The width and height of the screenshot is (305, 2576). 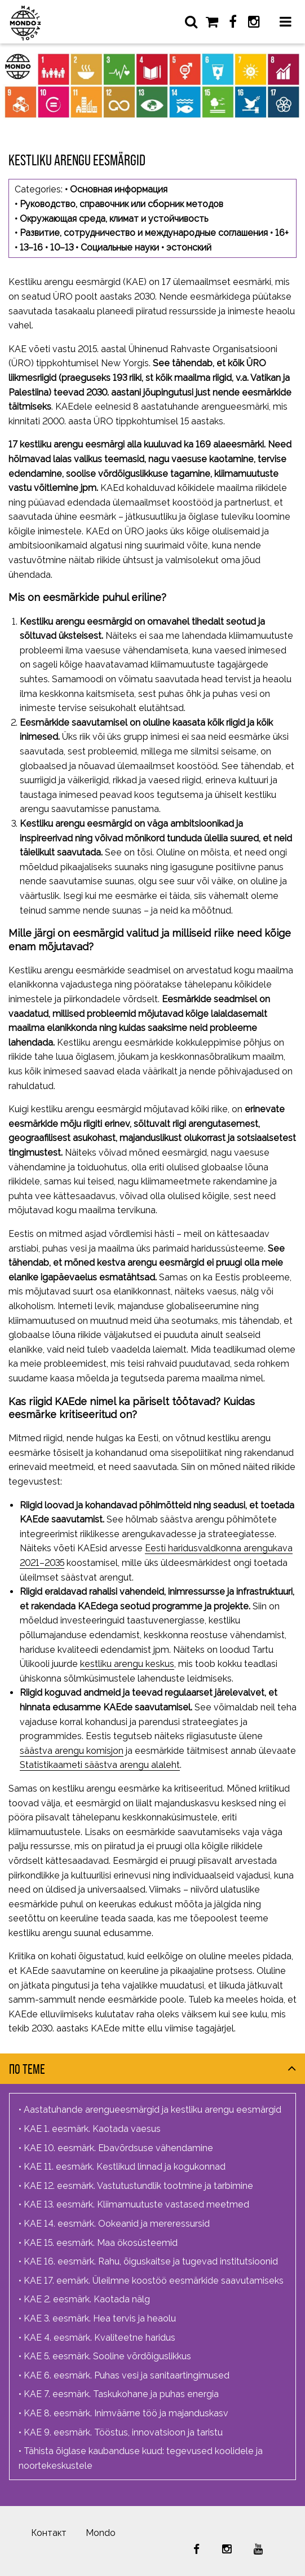 What do you see at coordinates (49, 2532) in the screenshot?
I see `Контакт` at bounding box center [49, 2532].